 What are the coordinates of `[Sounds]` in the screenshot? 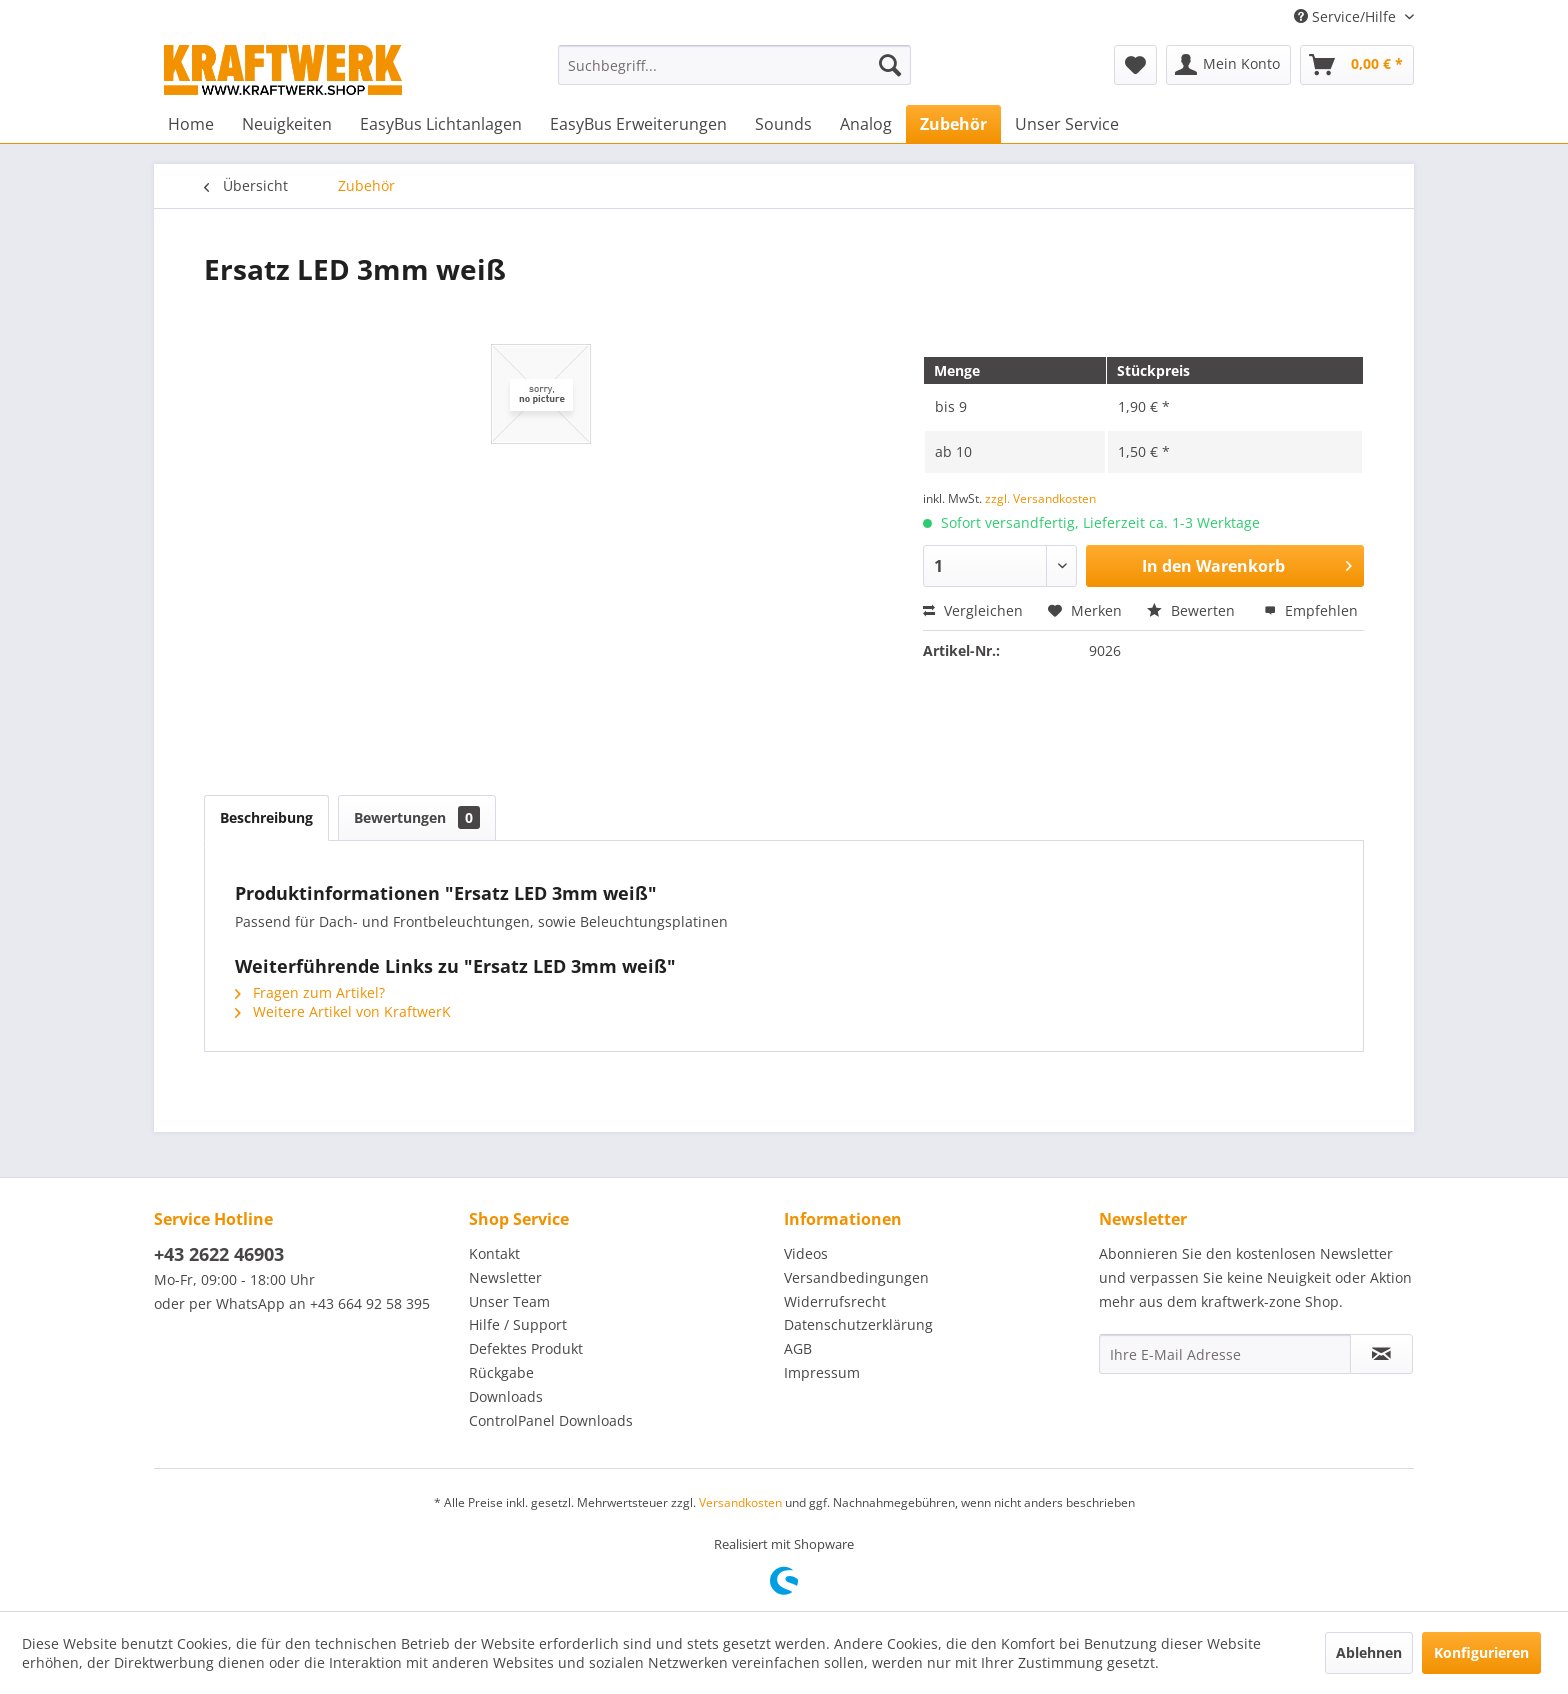 It's located at (783, 124).